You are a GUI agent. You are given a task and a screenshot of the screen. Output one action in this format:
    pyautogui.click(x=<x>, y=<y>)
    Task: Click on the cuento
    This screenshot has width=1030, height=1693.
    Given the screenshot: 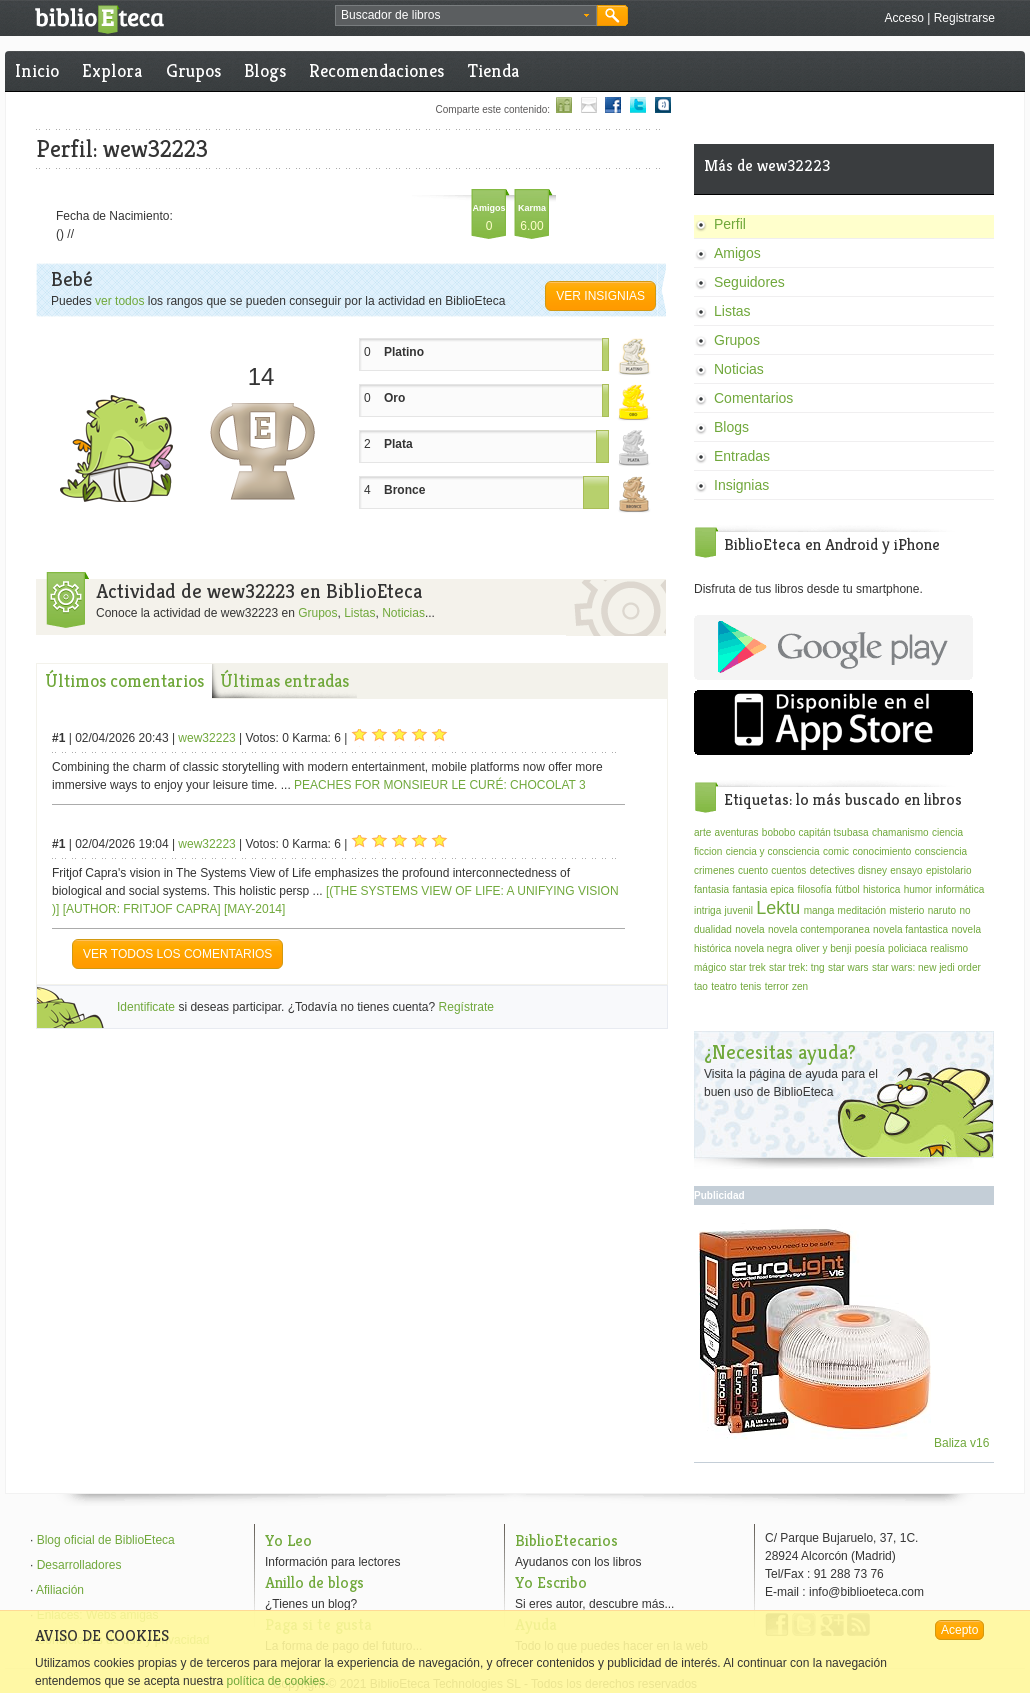 What is the action you would take?
    pyautogui.click(x=753, y=870)
    